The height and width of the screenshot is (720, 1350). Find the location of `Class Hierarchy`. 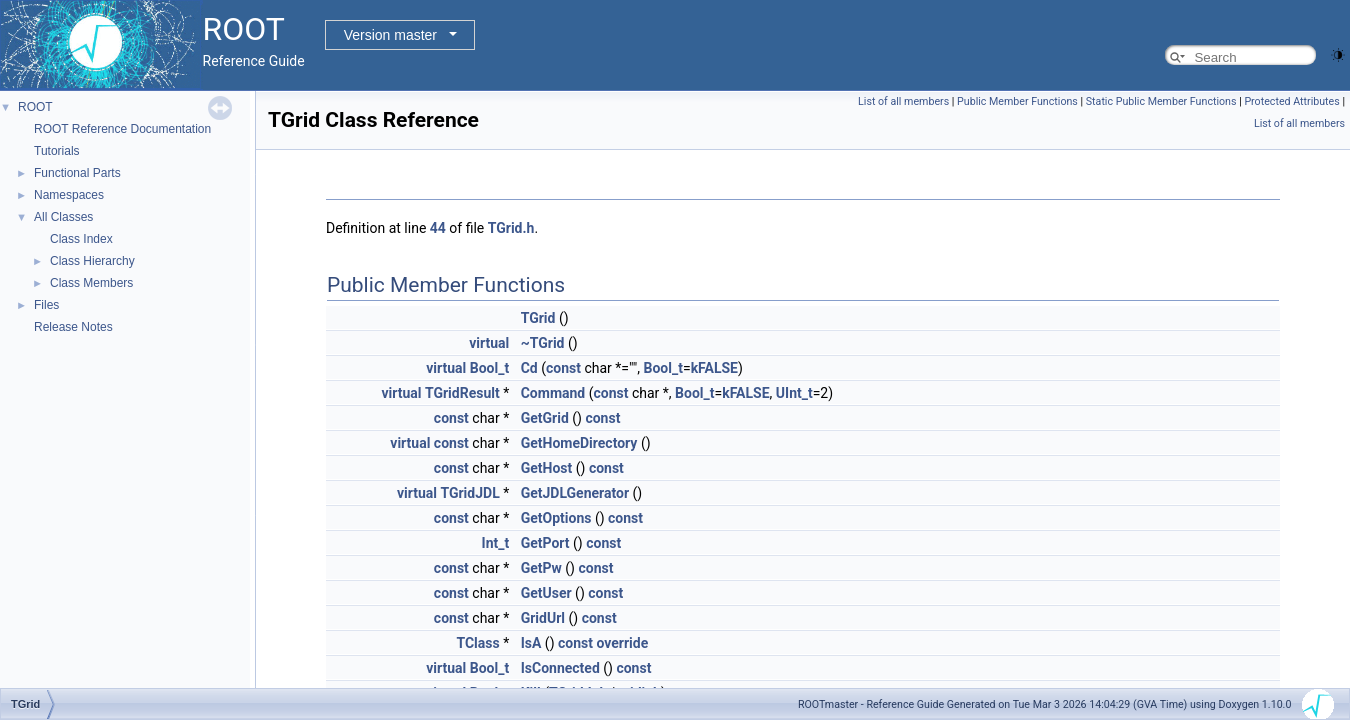

Class Hierarchy is located at coordinates (92, 261).